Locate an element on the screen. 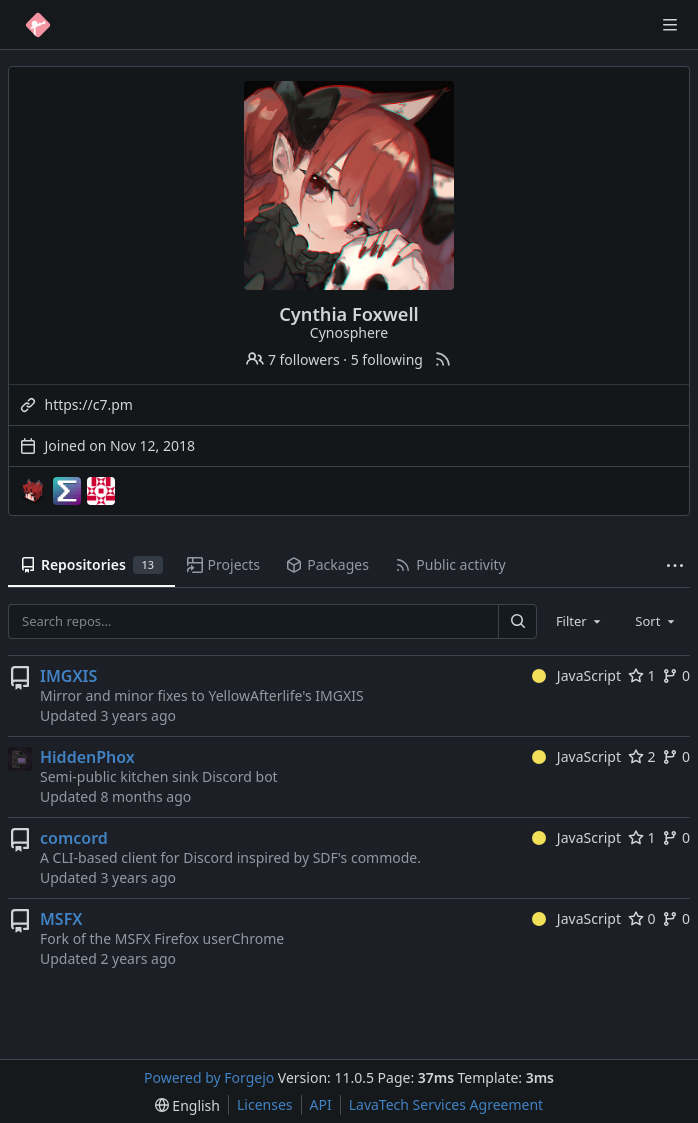 This screenshot has height=1123, width=698. [Toggle menu] is located at coordinates (670, 25).